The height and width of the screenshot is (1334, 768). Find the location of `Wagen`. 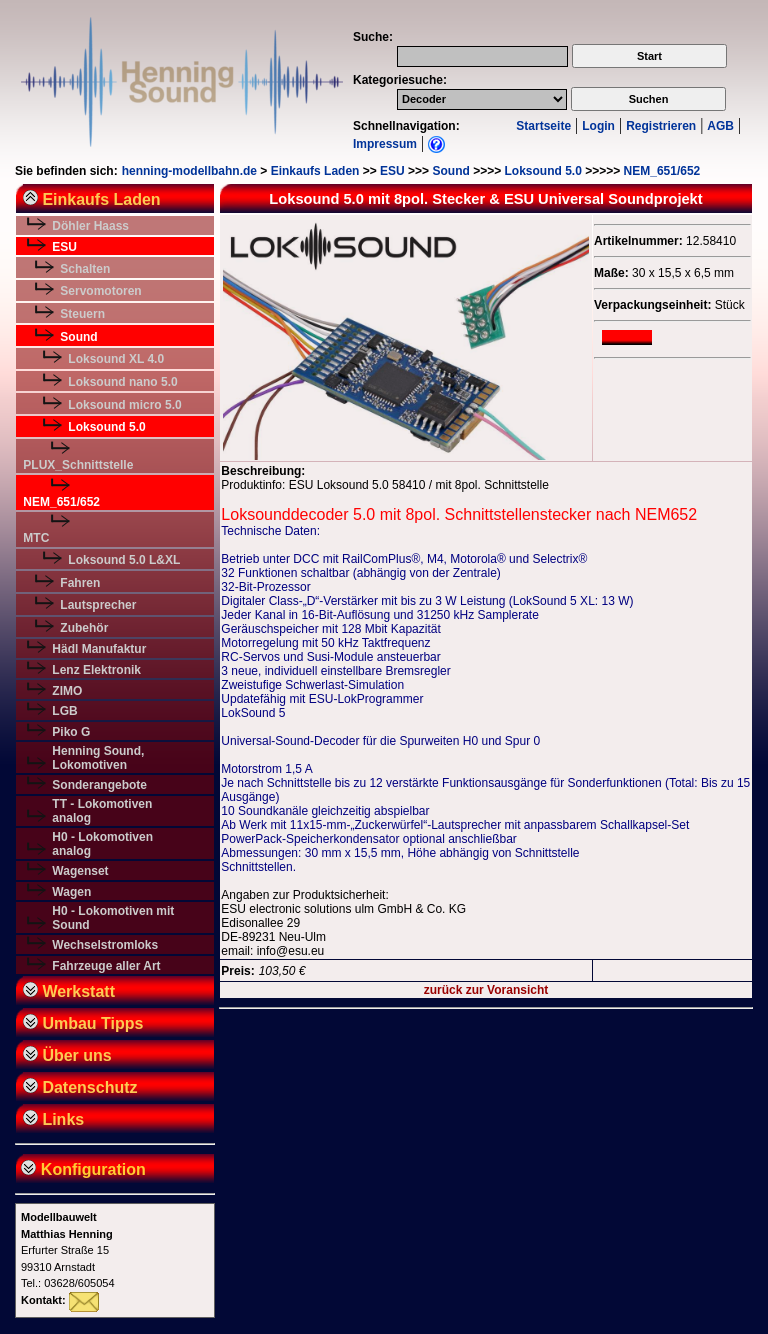

Wagen is located at coordinates (71, 892).